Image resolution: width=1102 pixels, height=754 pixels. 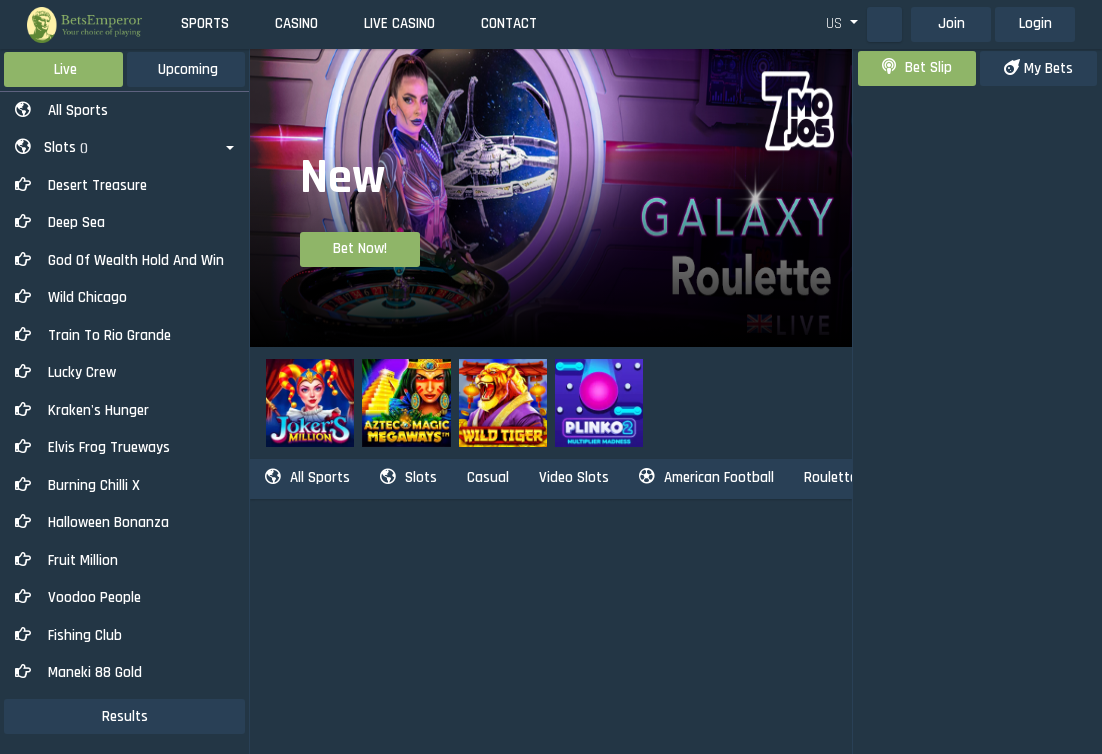 I want to click on God of Wealth Hold And Win, so click(x=119, y=260).